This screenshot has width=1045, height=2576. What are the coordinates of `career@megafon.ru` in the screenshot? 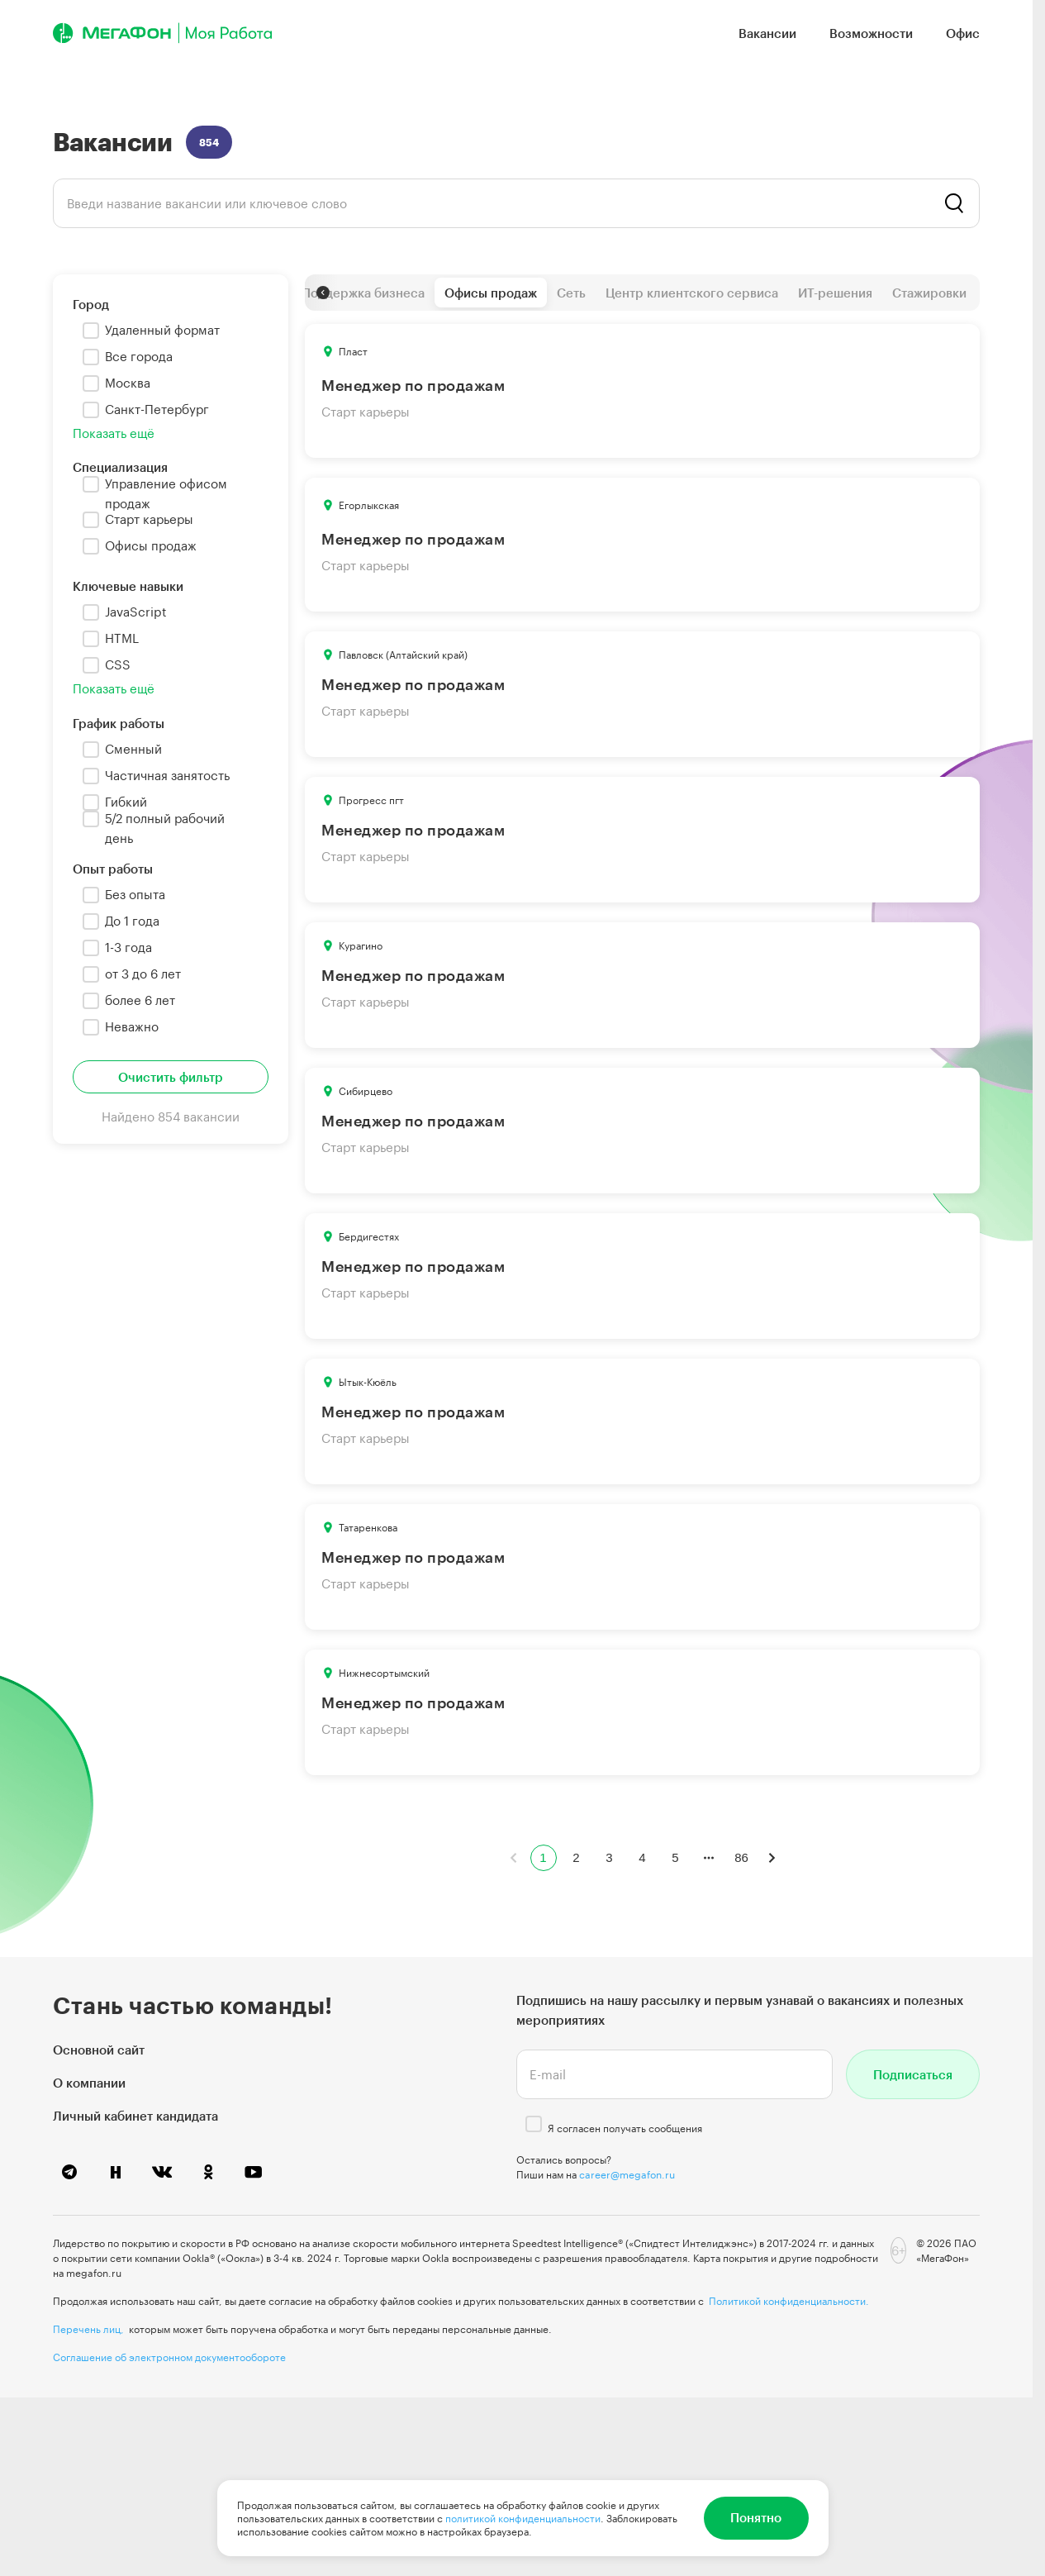 It's located at (627, 2174).